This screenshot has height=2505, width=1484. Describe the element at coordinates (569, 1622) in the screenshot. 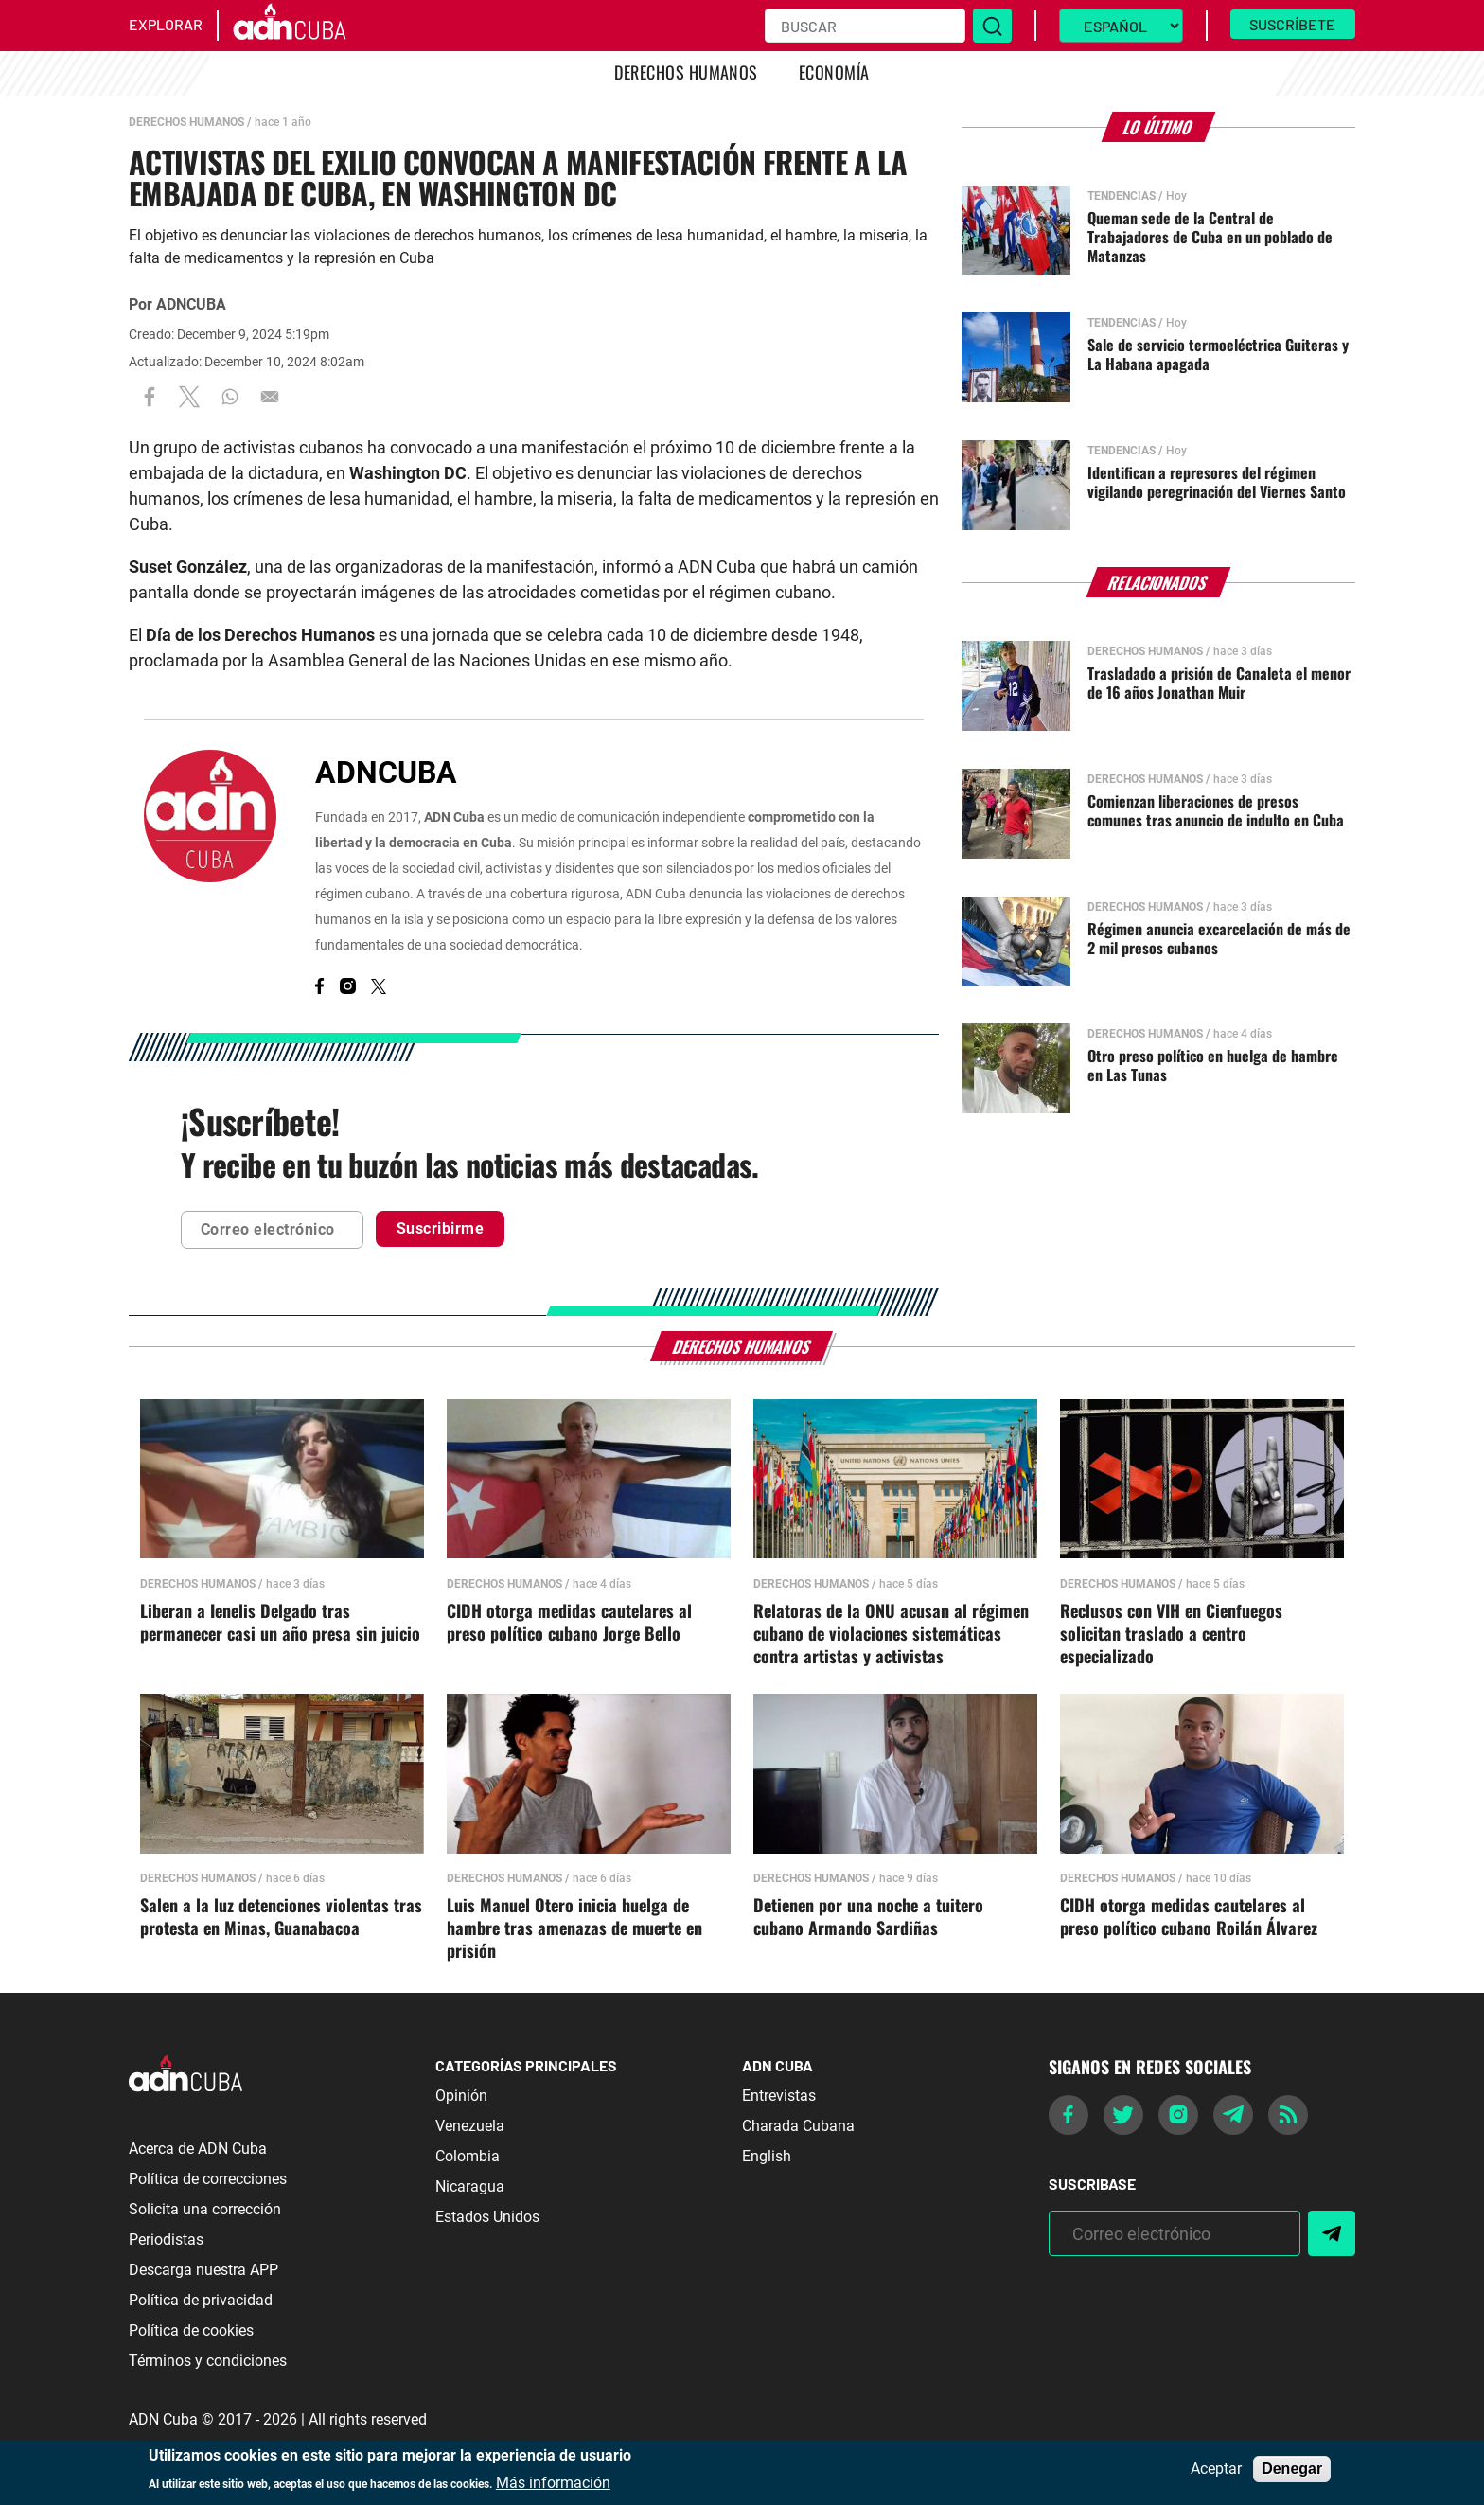

I see `CIDH otorga medidas cautelares al preso político cubano Jorge Bello` at that location.